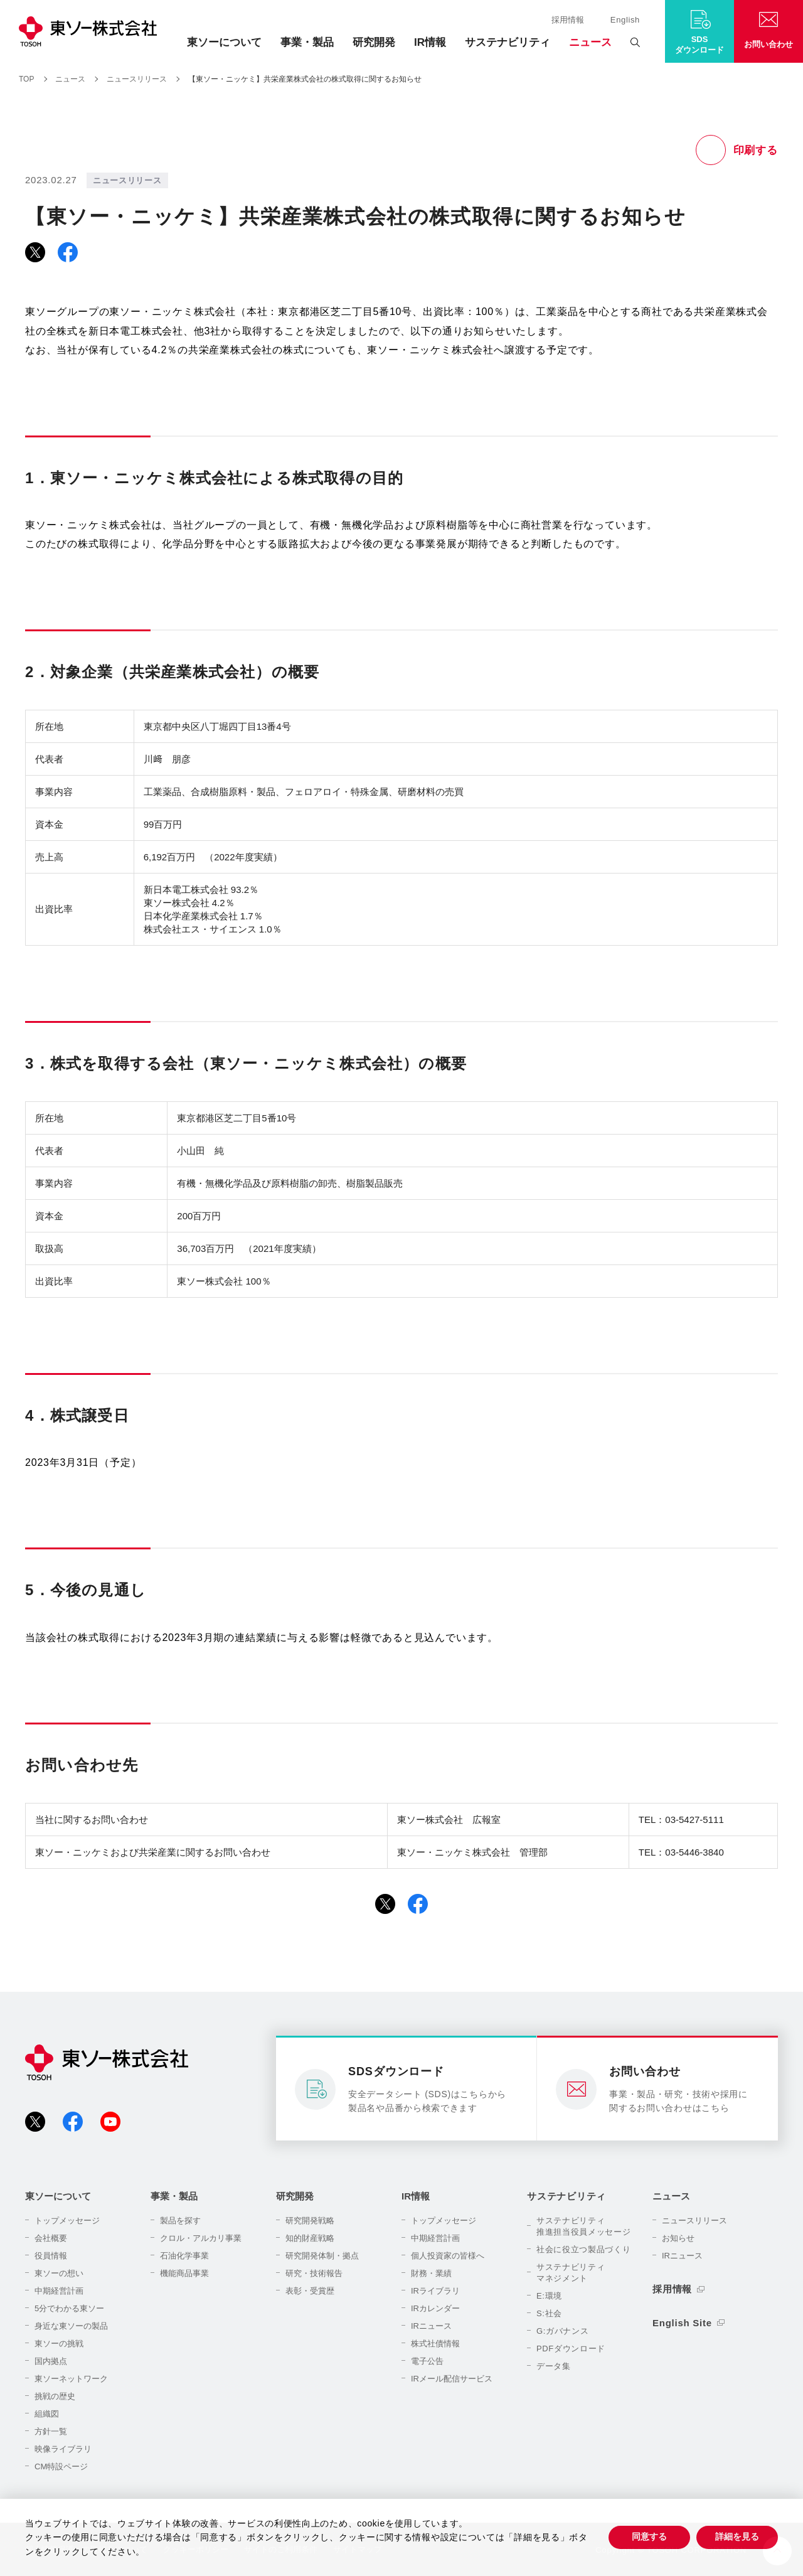  What do you see at coordinates (309, 2220) in the screenshot?
I see `研究開発戦略` at bounding box center [309, 2220].